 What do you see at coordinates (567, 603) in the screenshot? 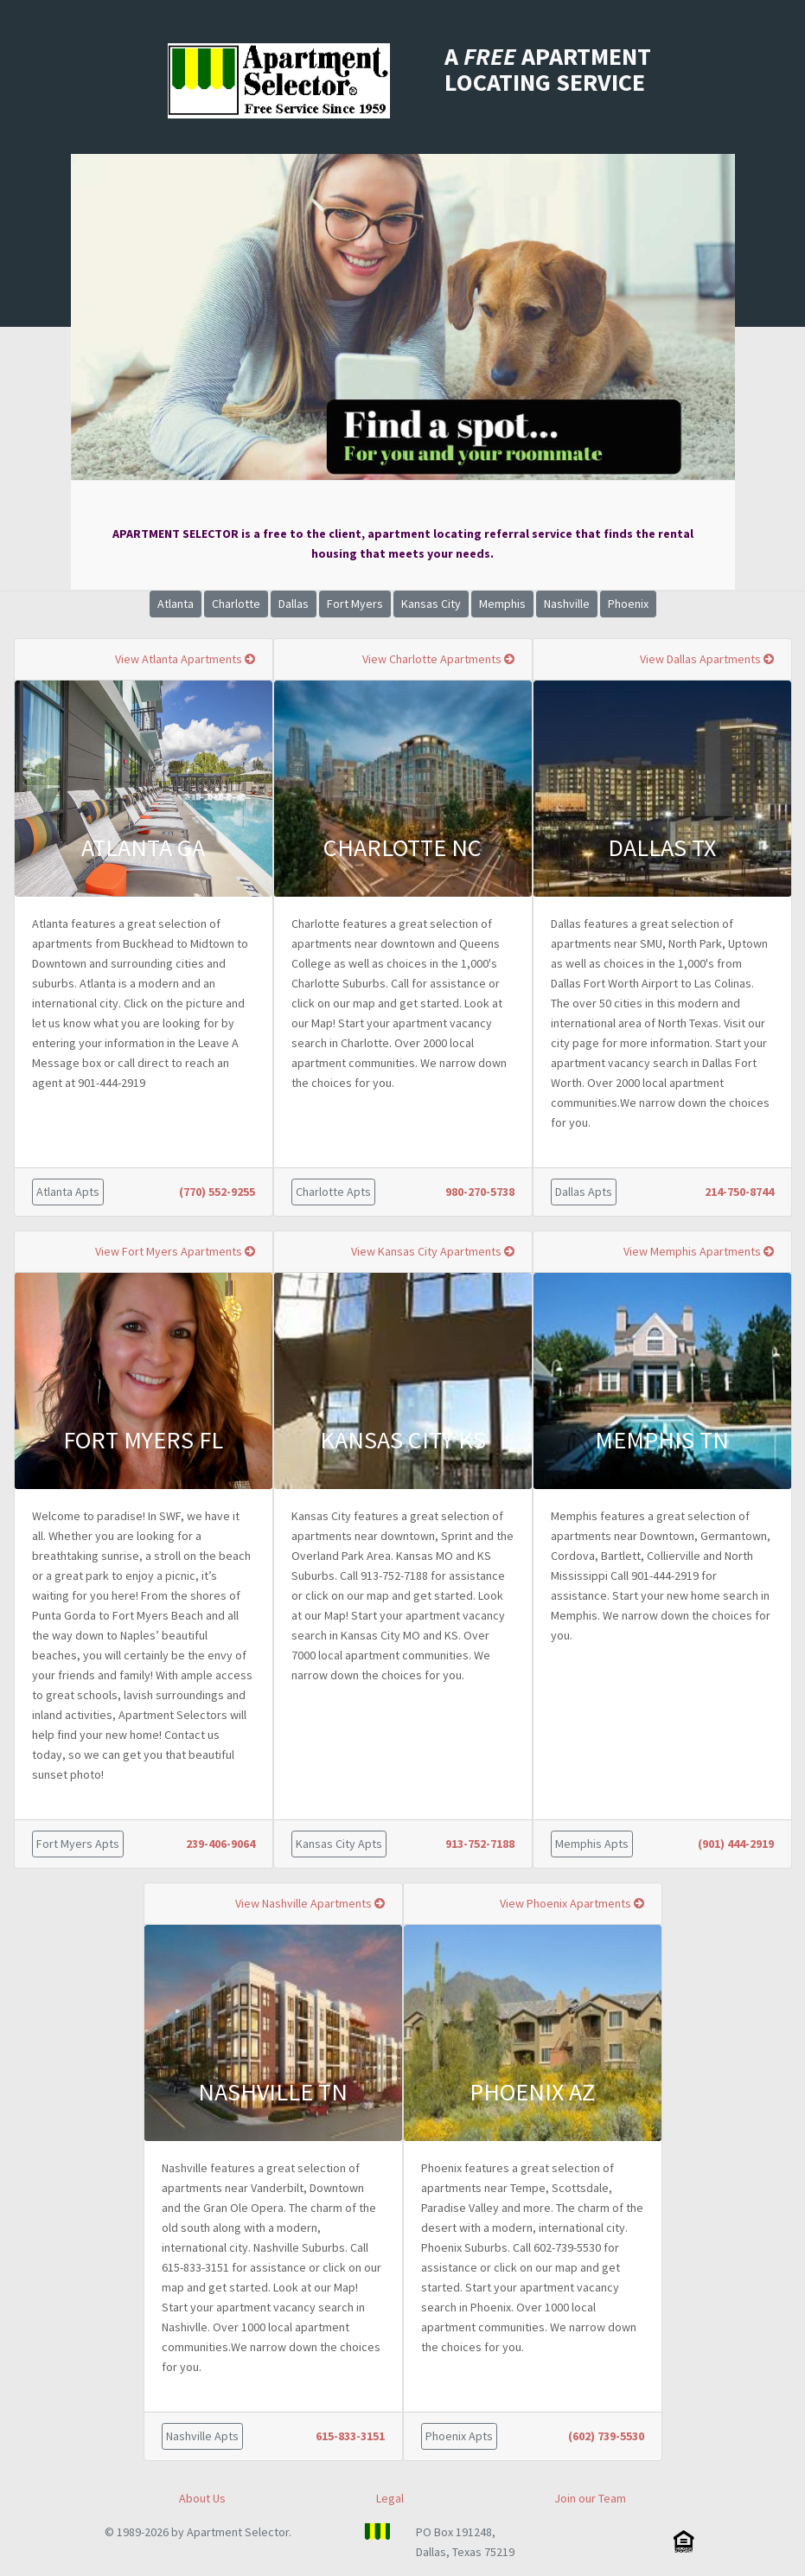
I see `Nashville` at bounding box center [567, 603].